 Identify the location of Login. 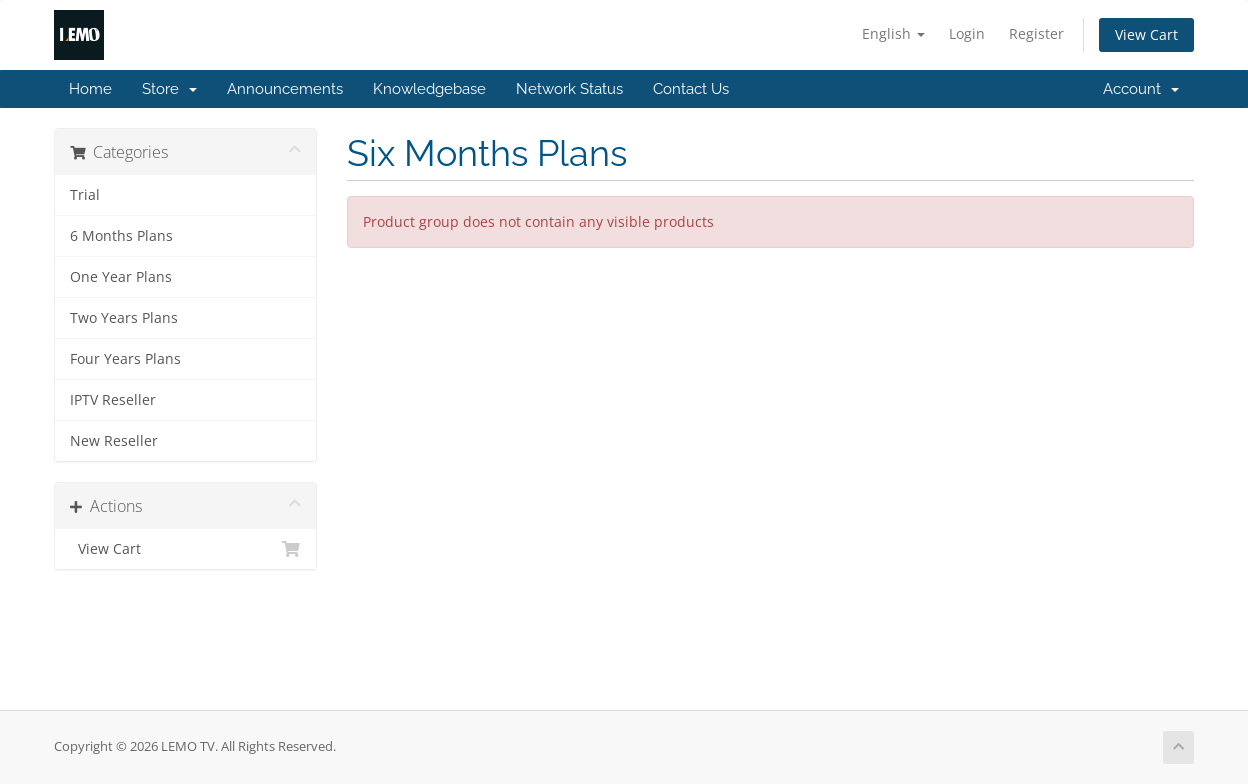
(967, 33).